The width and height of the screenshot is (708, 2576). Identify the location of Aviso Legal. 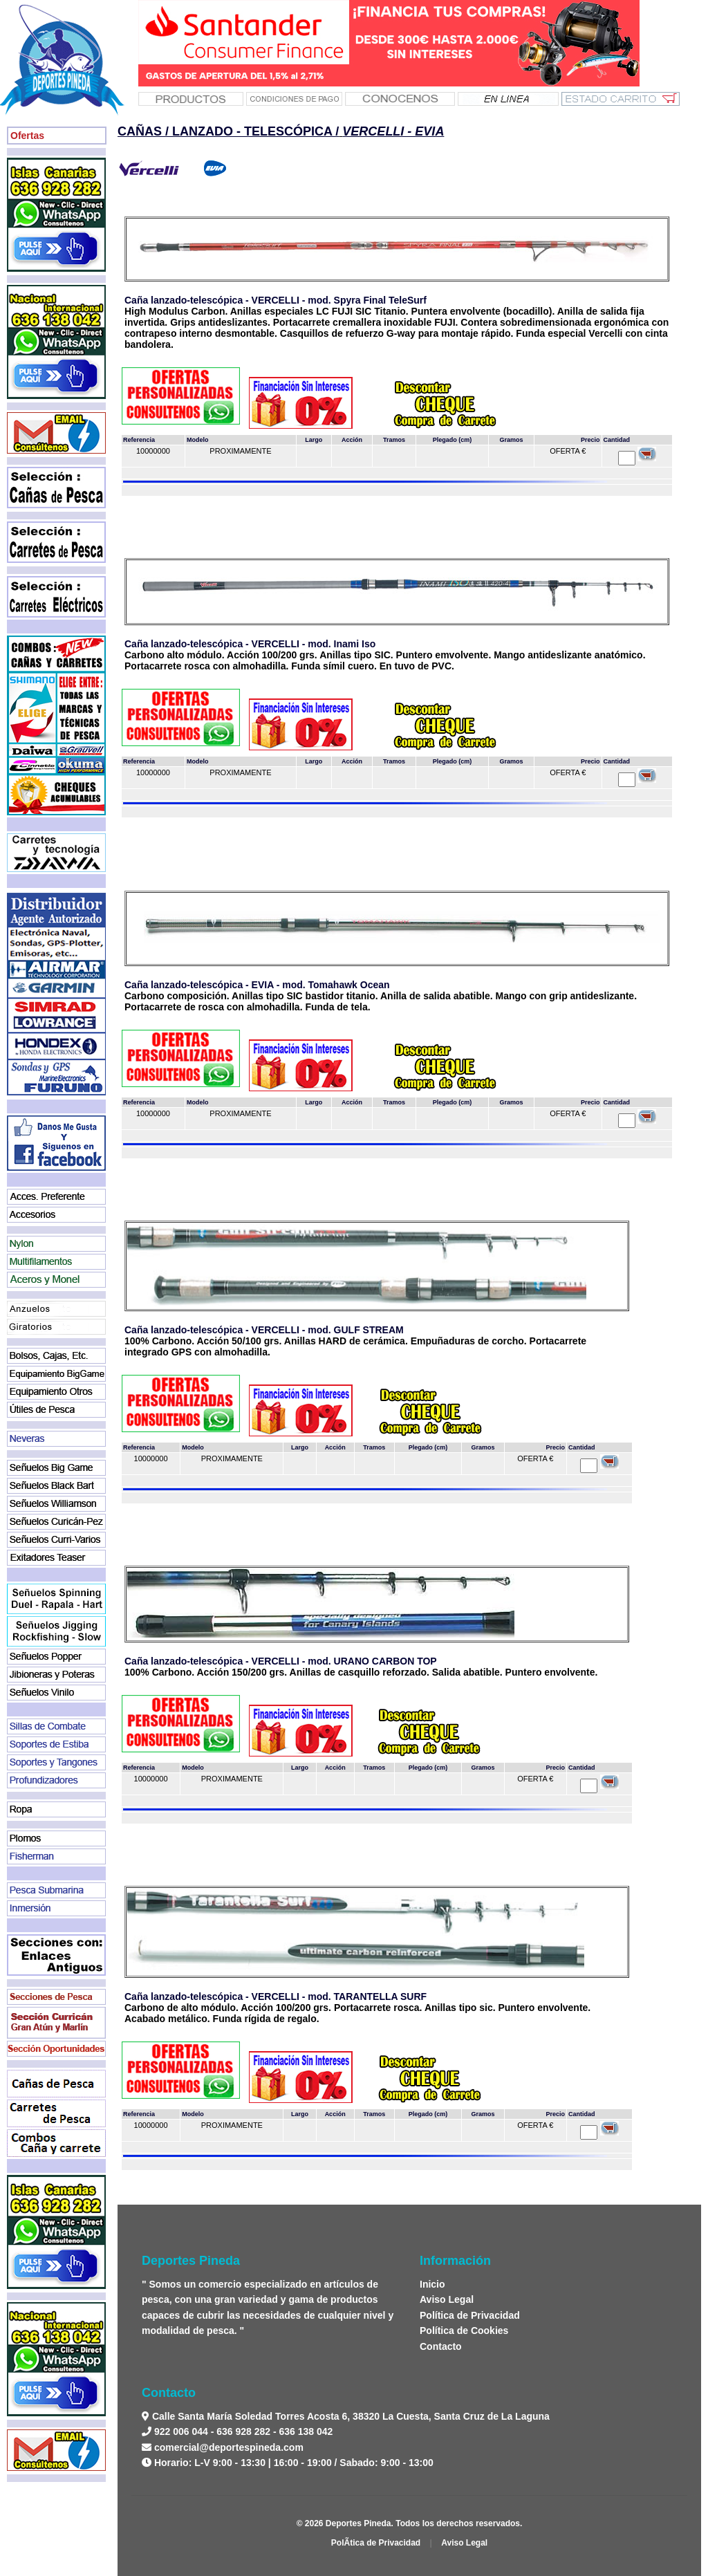
(447, 2299).